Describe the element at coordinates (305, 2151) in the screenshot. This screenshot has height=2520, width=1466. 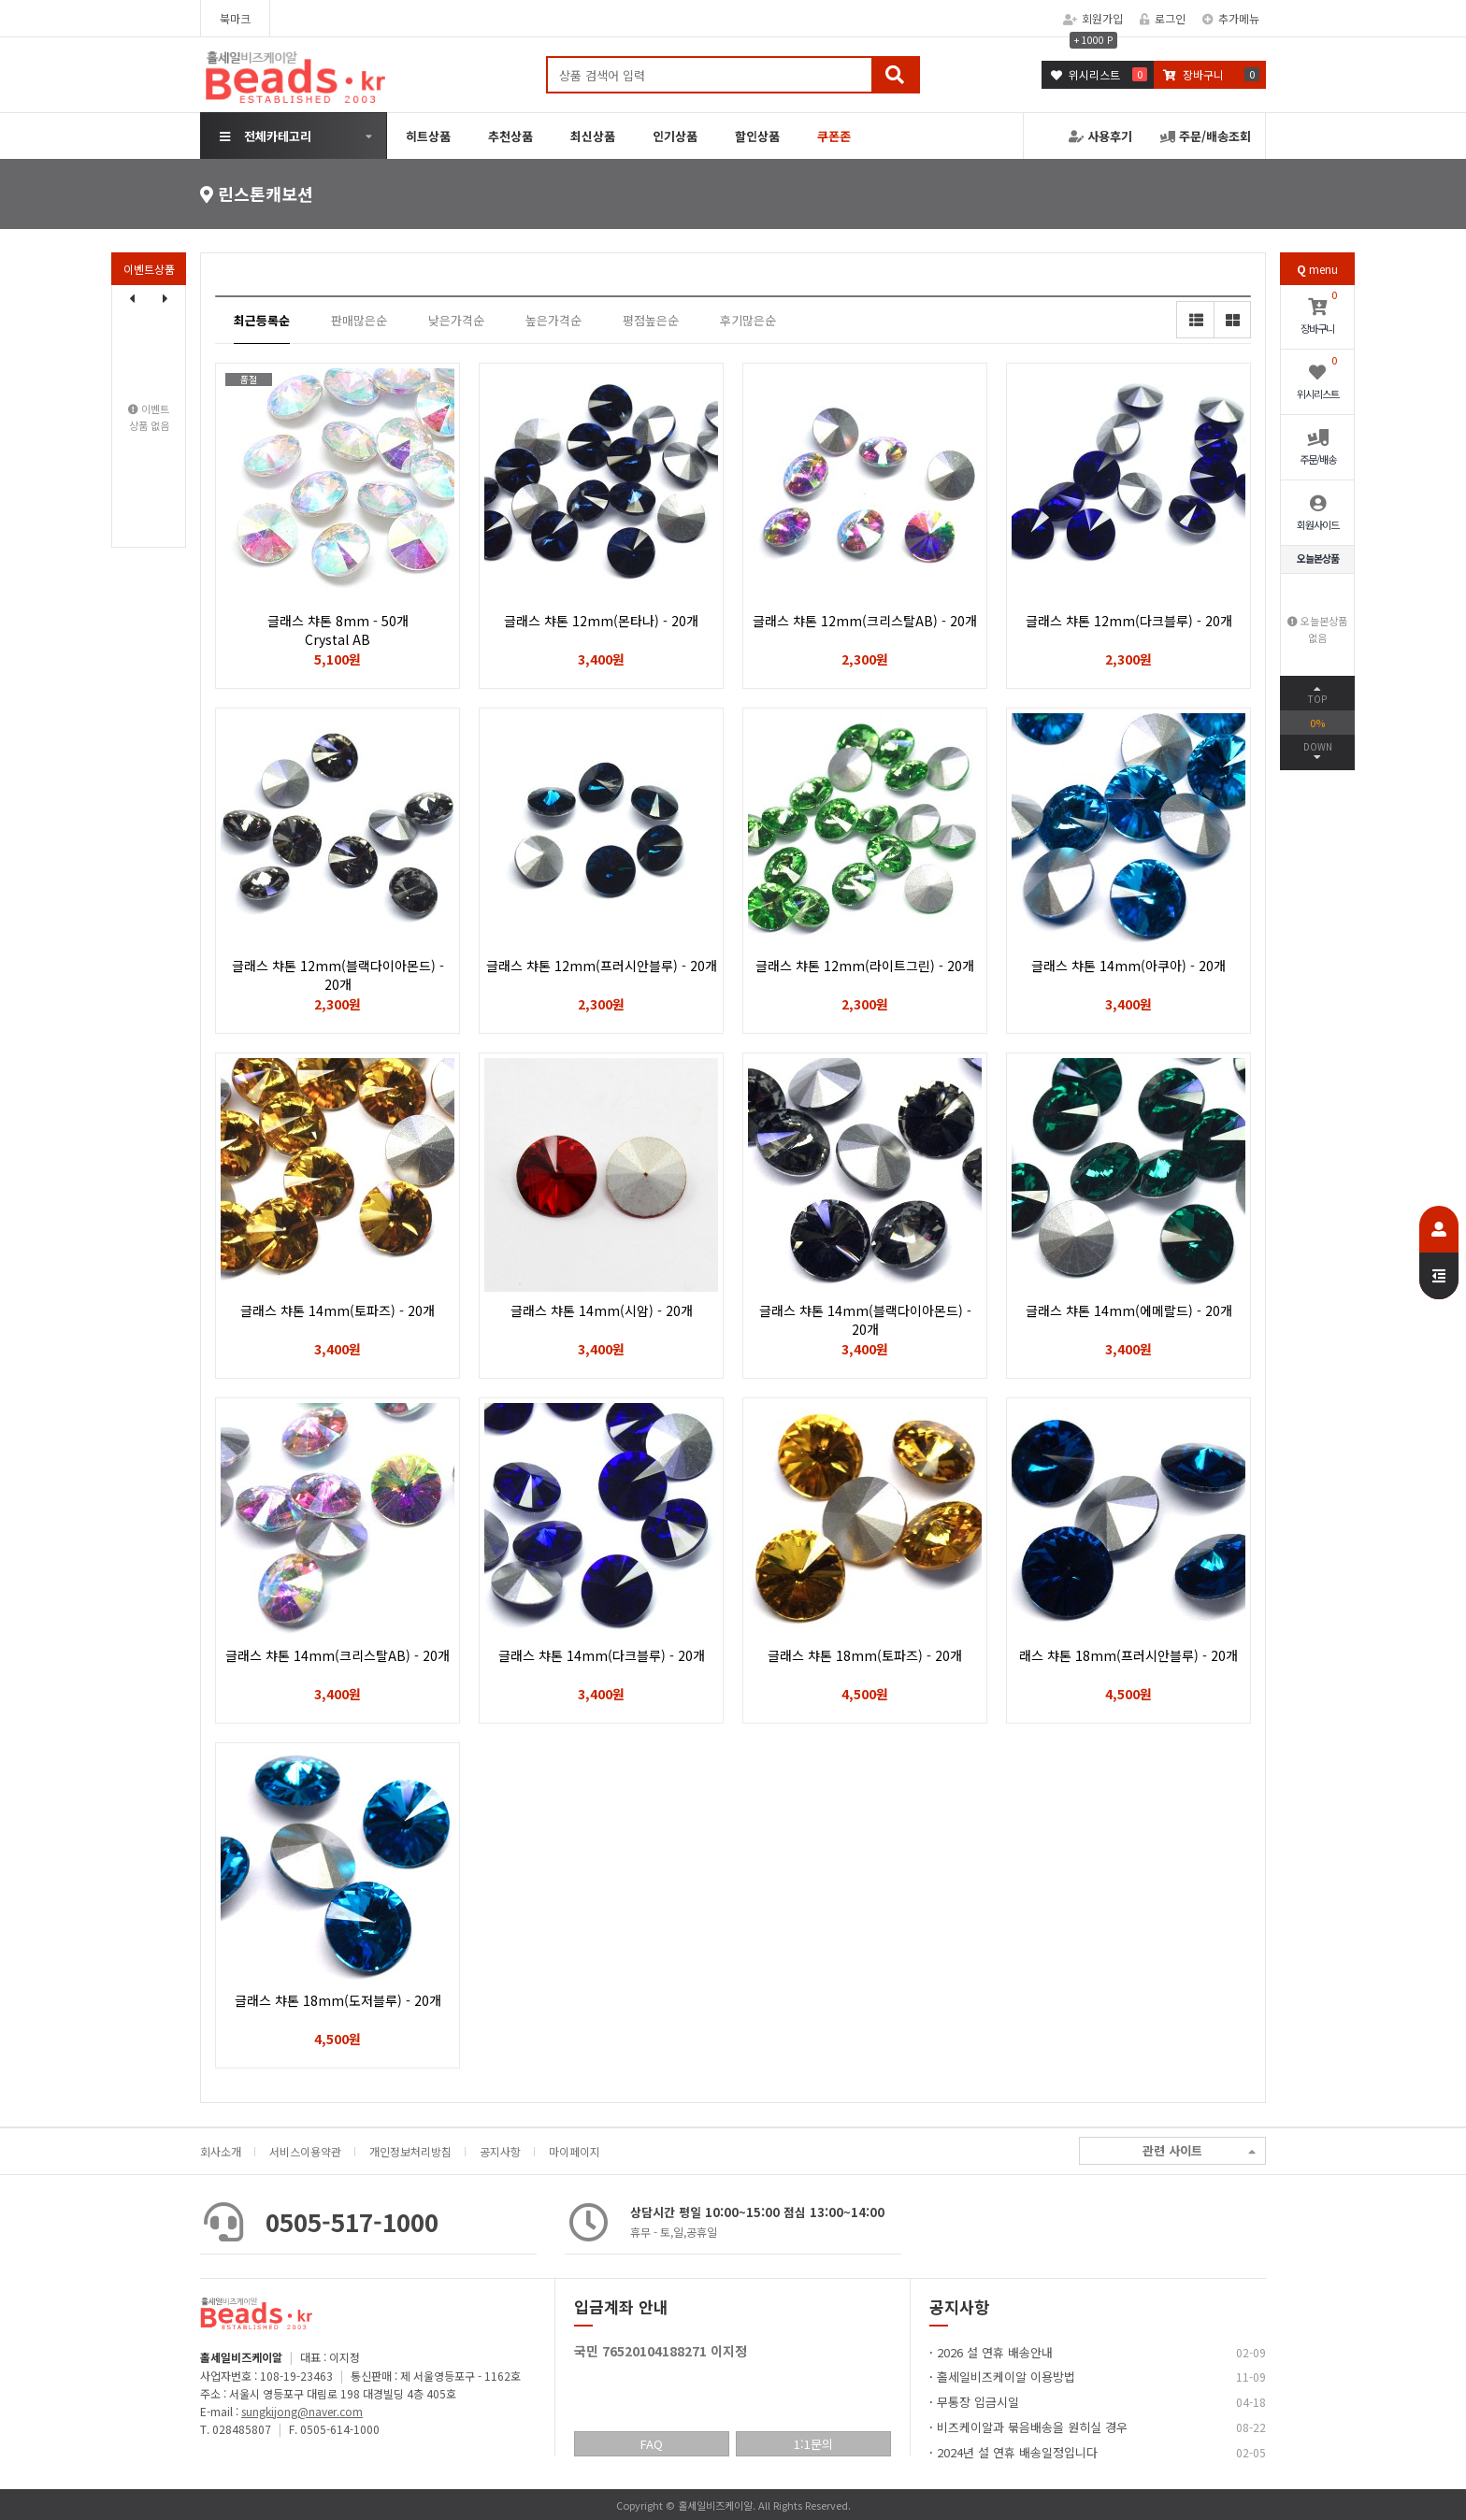
I see `서비스이용약관` at that location.